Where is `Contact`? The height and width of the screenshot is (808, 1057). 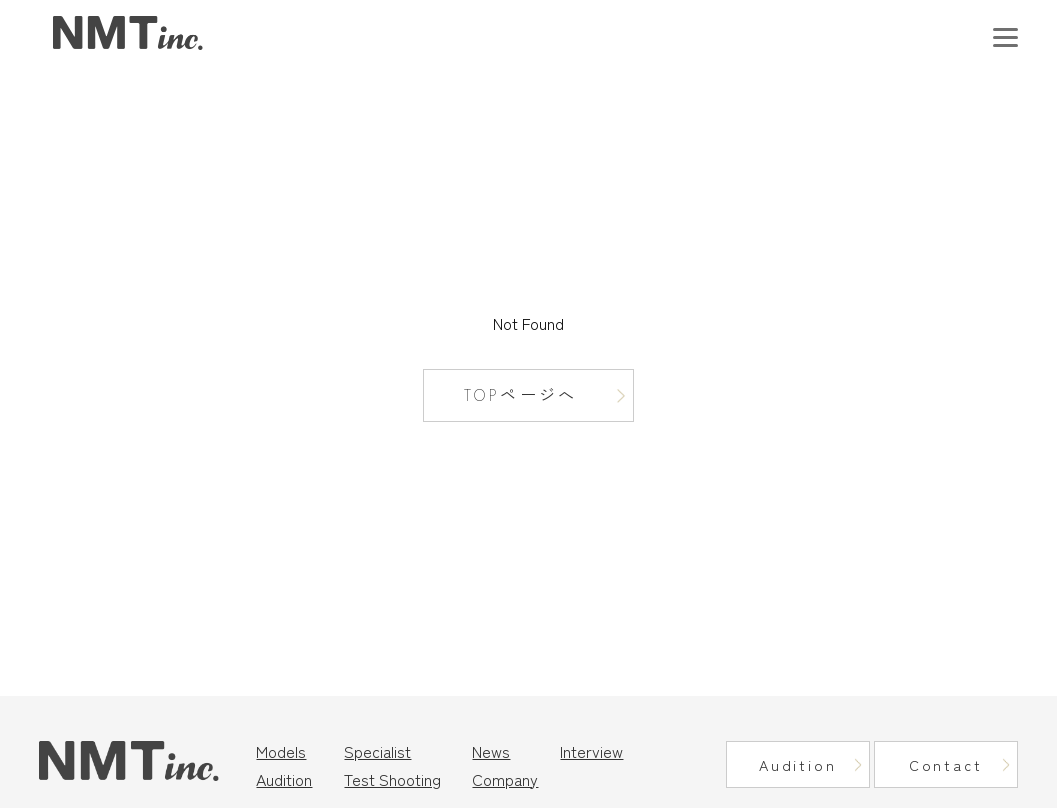
Contact is located at coordinates (946, 764).